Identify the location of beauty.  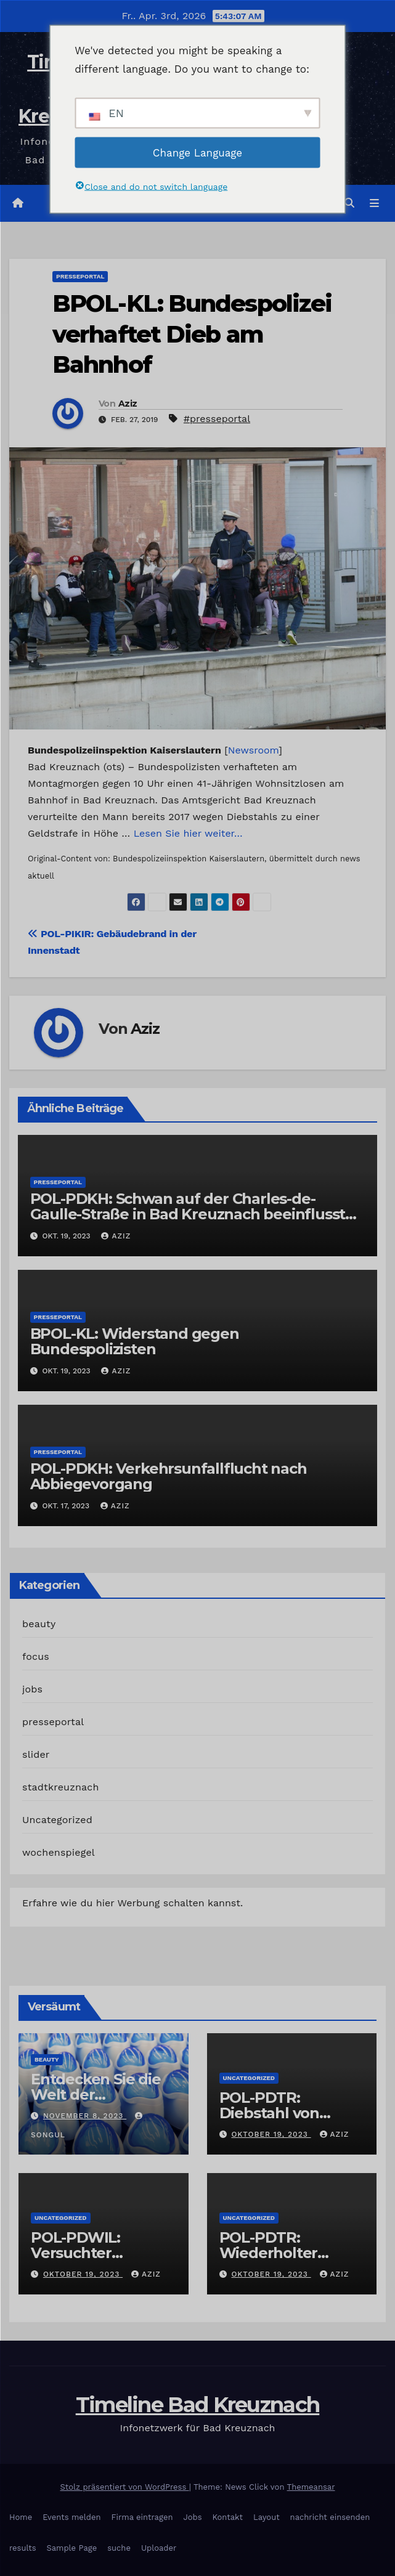
(38, 1624).